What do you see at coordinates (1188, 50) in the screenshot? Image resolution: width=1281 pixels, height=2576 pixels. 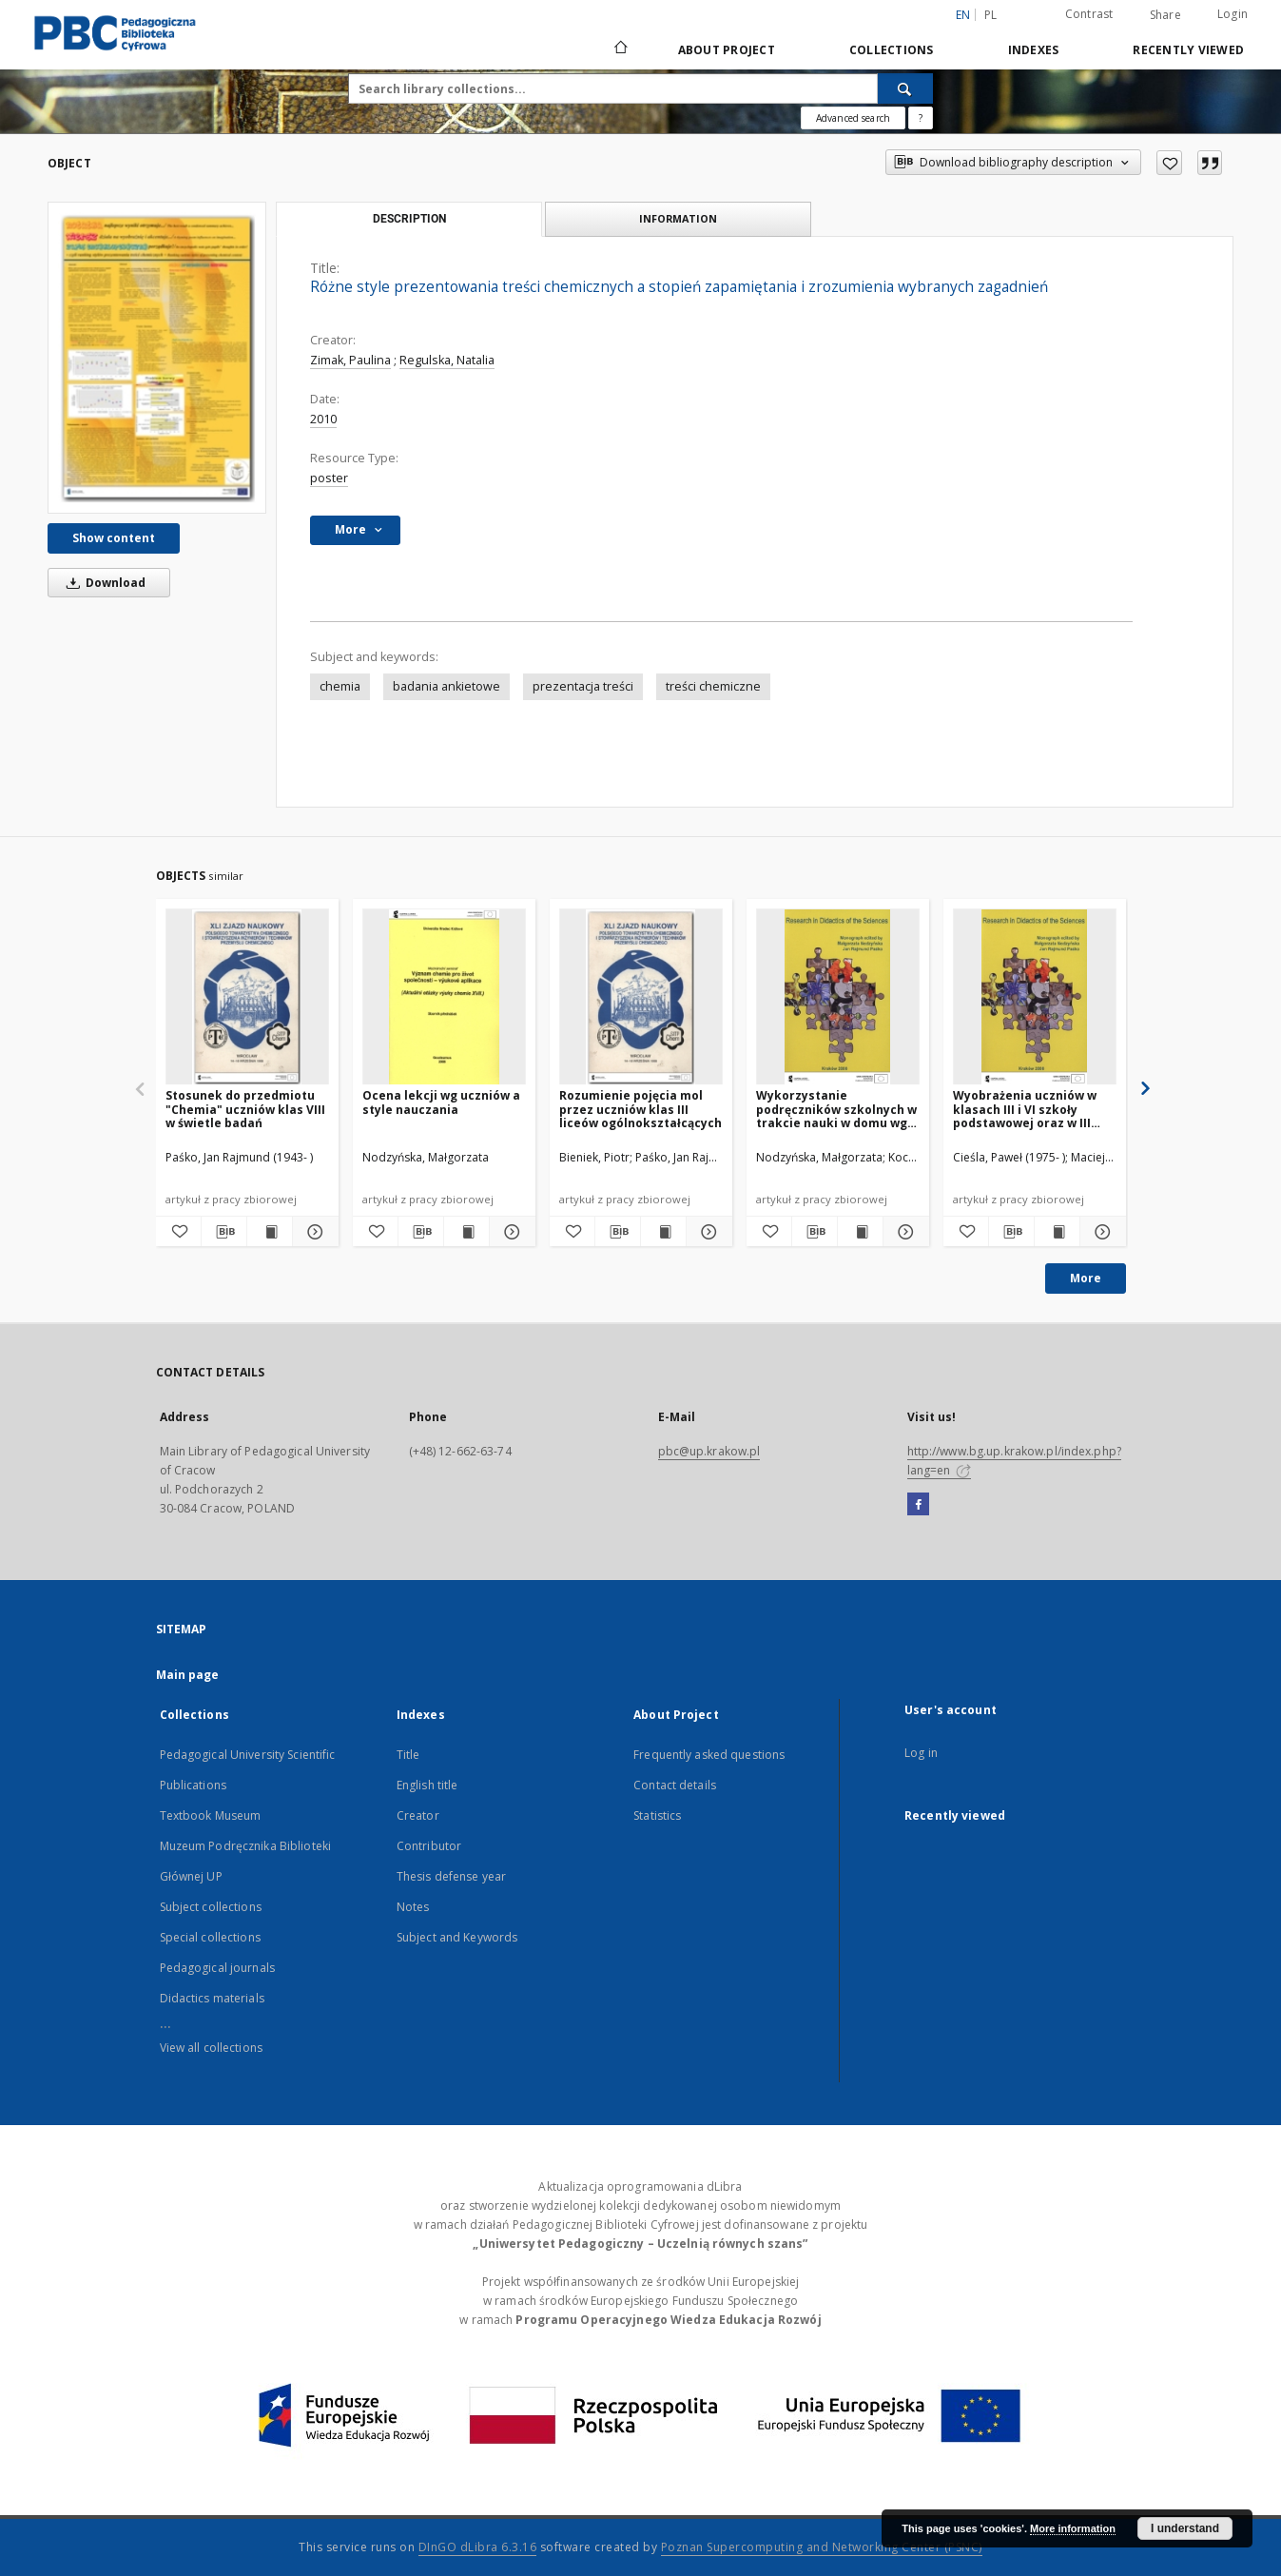 I see `Recently viewed` at bounding box center [1188, 50].